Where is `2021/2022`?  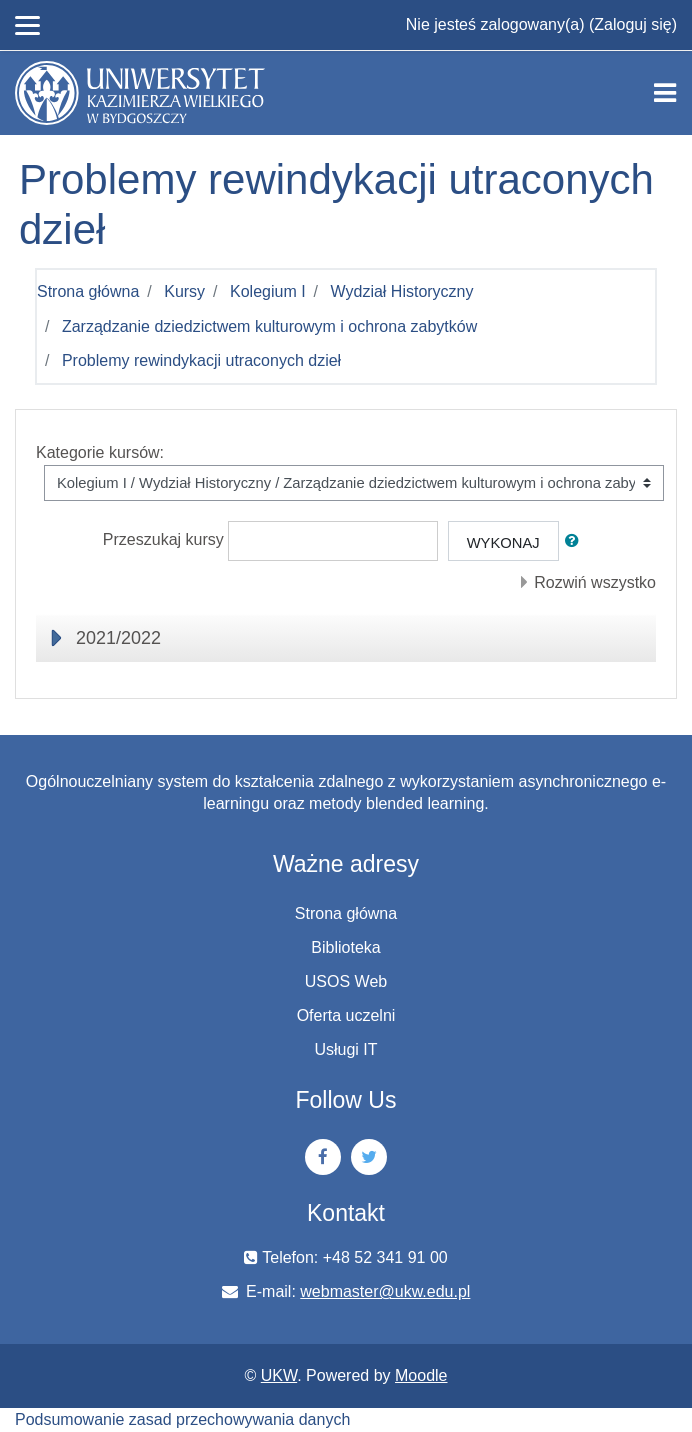 2021/2022 is located at coordinates (118, 638).